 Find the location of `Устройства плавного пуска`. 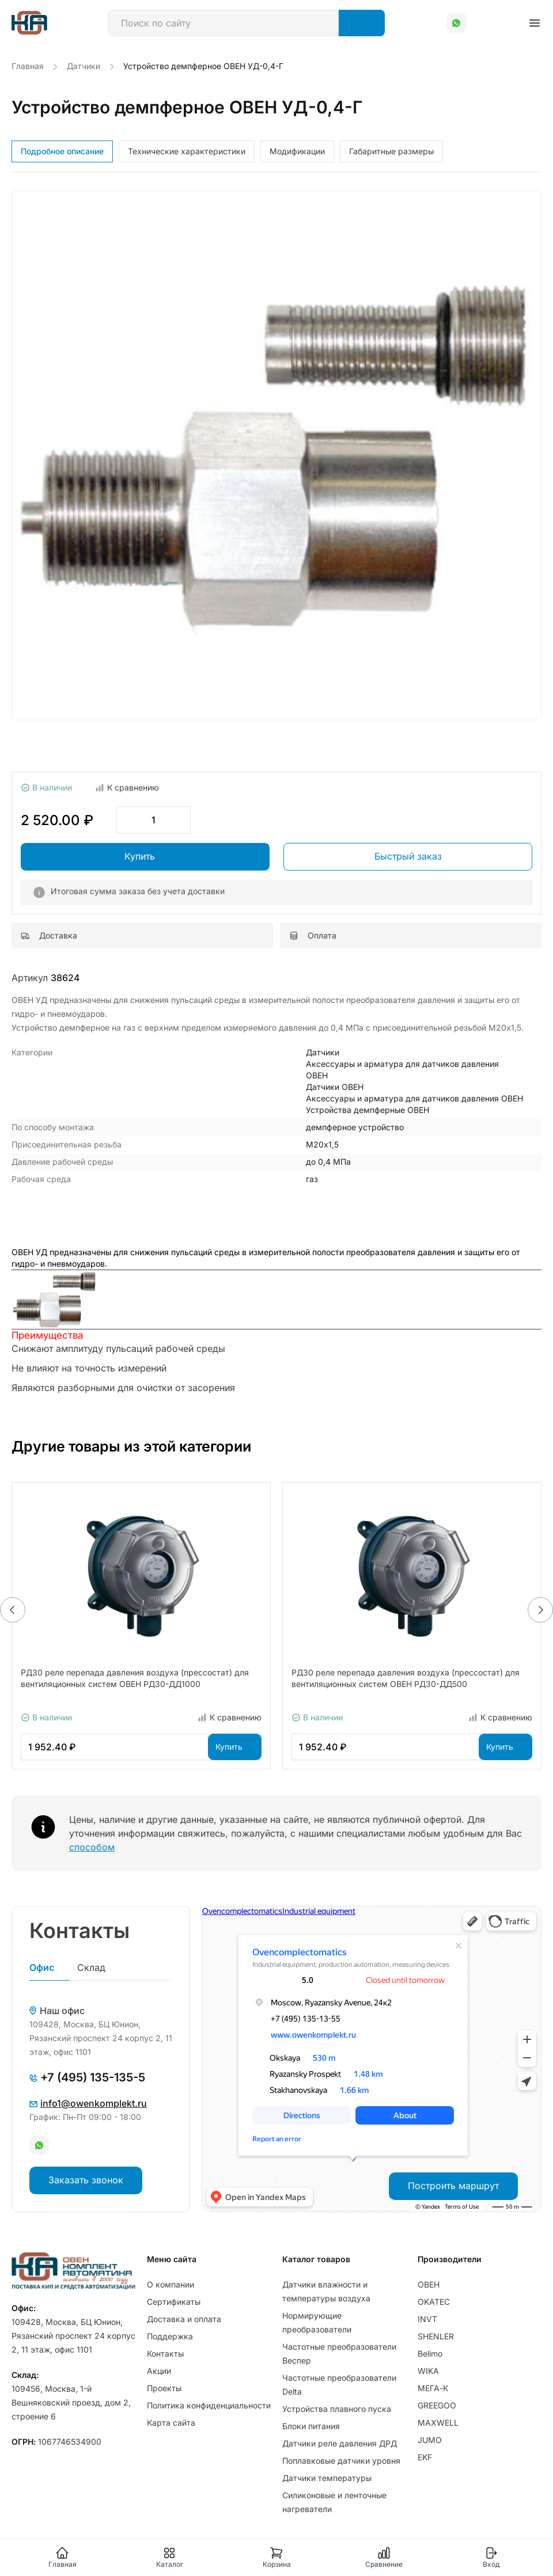

Устройства плавного пуска is located at coordinates (336, 2409).